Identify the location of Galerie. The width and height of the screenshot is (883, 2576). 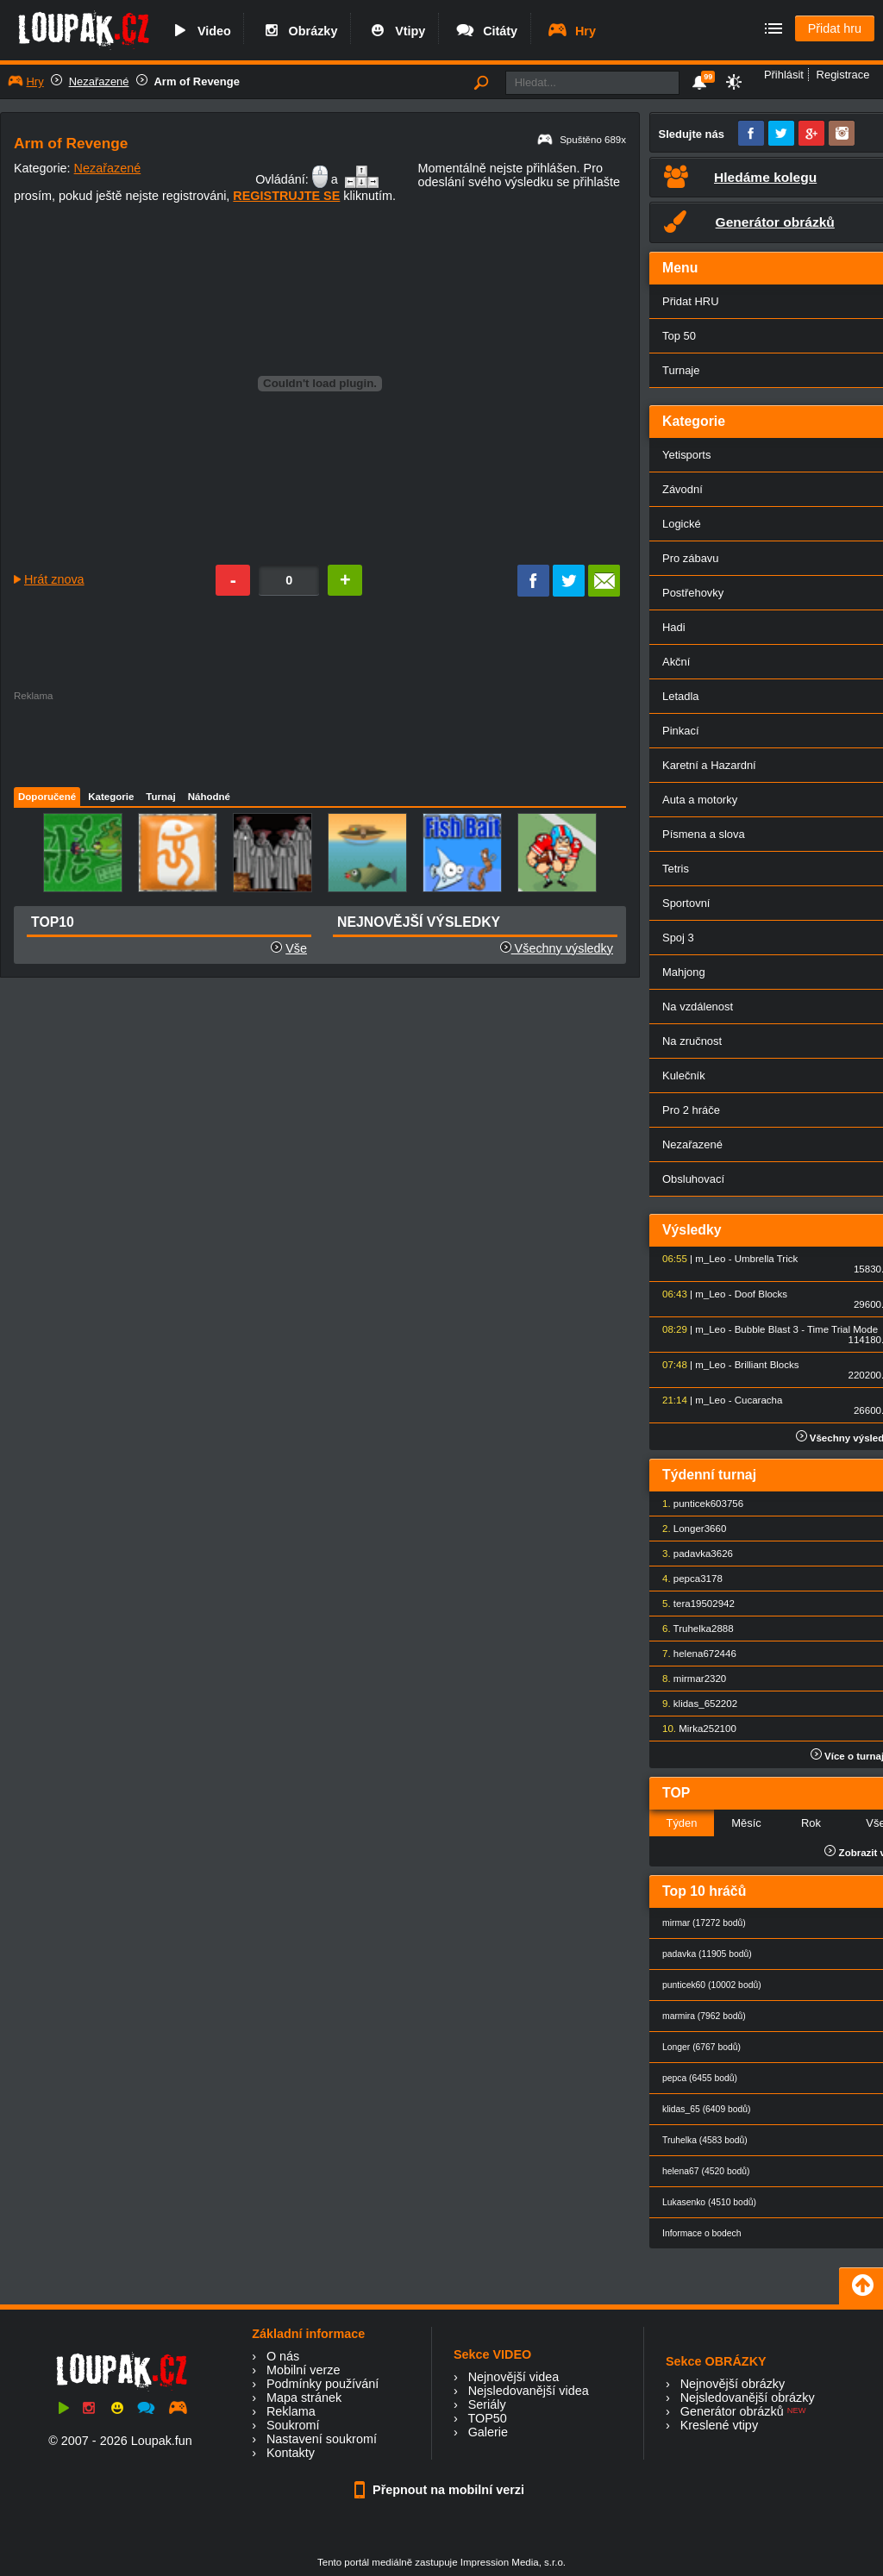
(488, 2432).